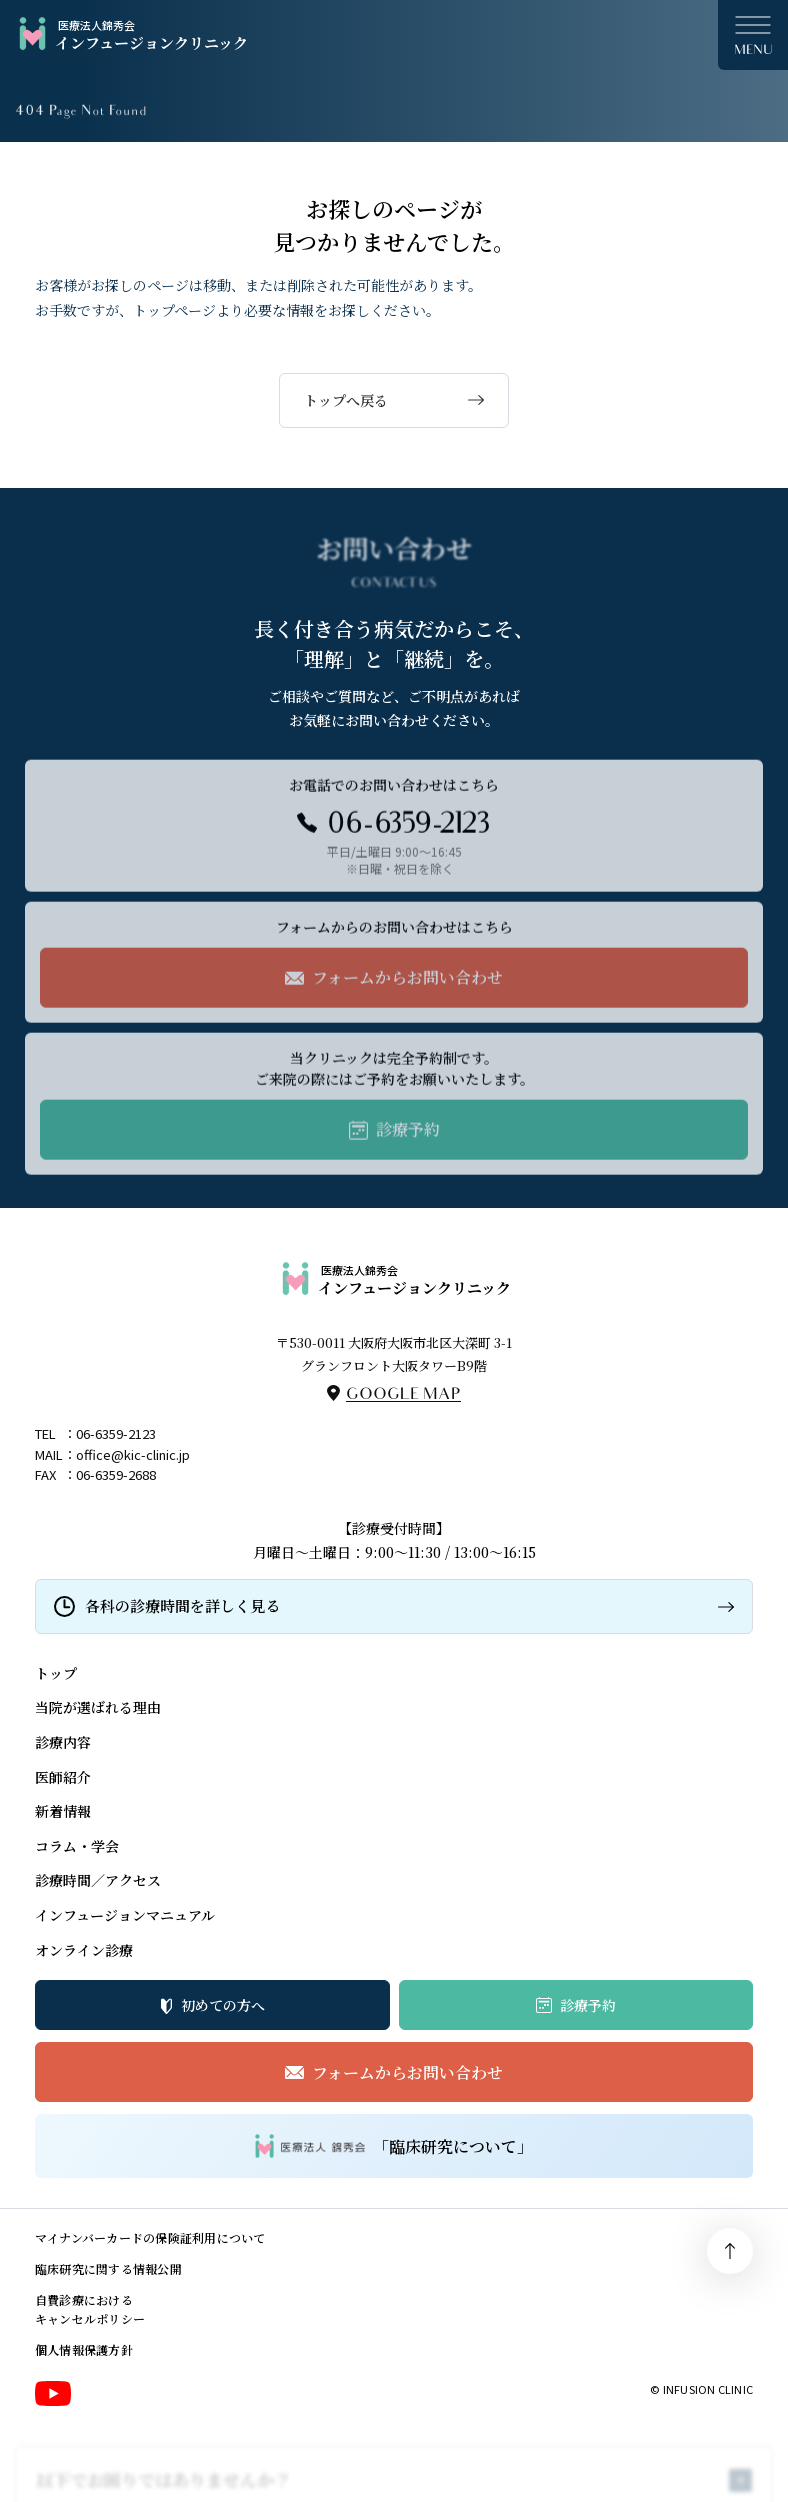  What do you see at coordinates (63, 1742) in the screenshot?
I see `診療内容` at bounding box center [63, 1742].